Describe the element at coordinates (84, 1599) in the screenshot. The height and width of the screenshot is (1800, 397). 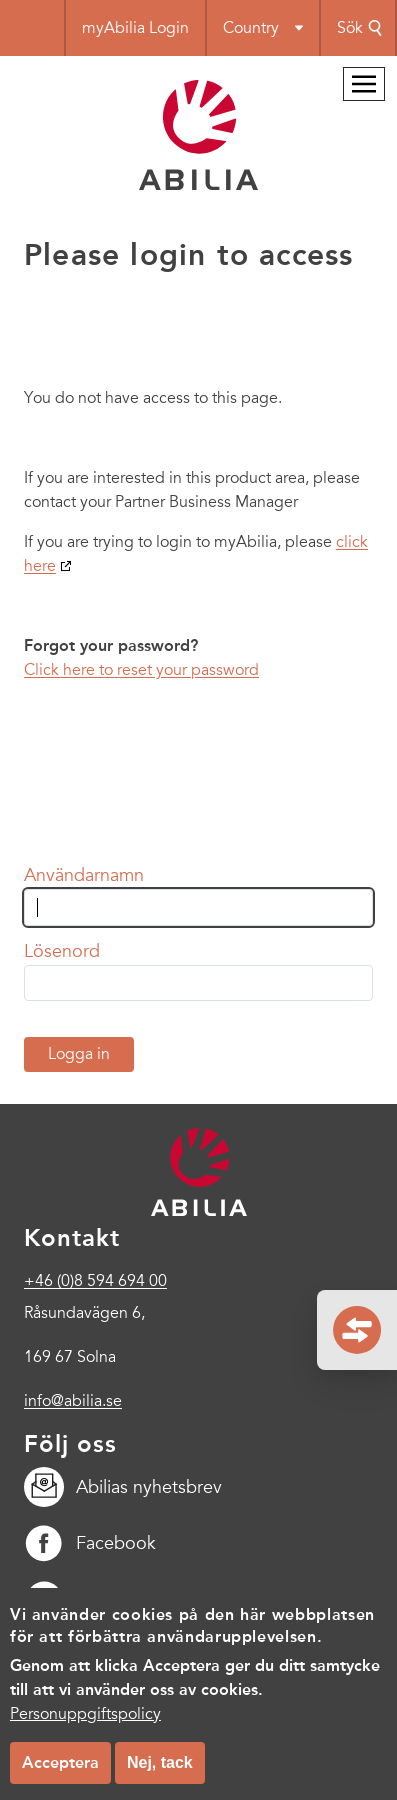
I see `LinkedIn` at that location.